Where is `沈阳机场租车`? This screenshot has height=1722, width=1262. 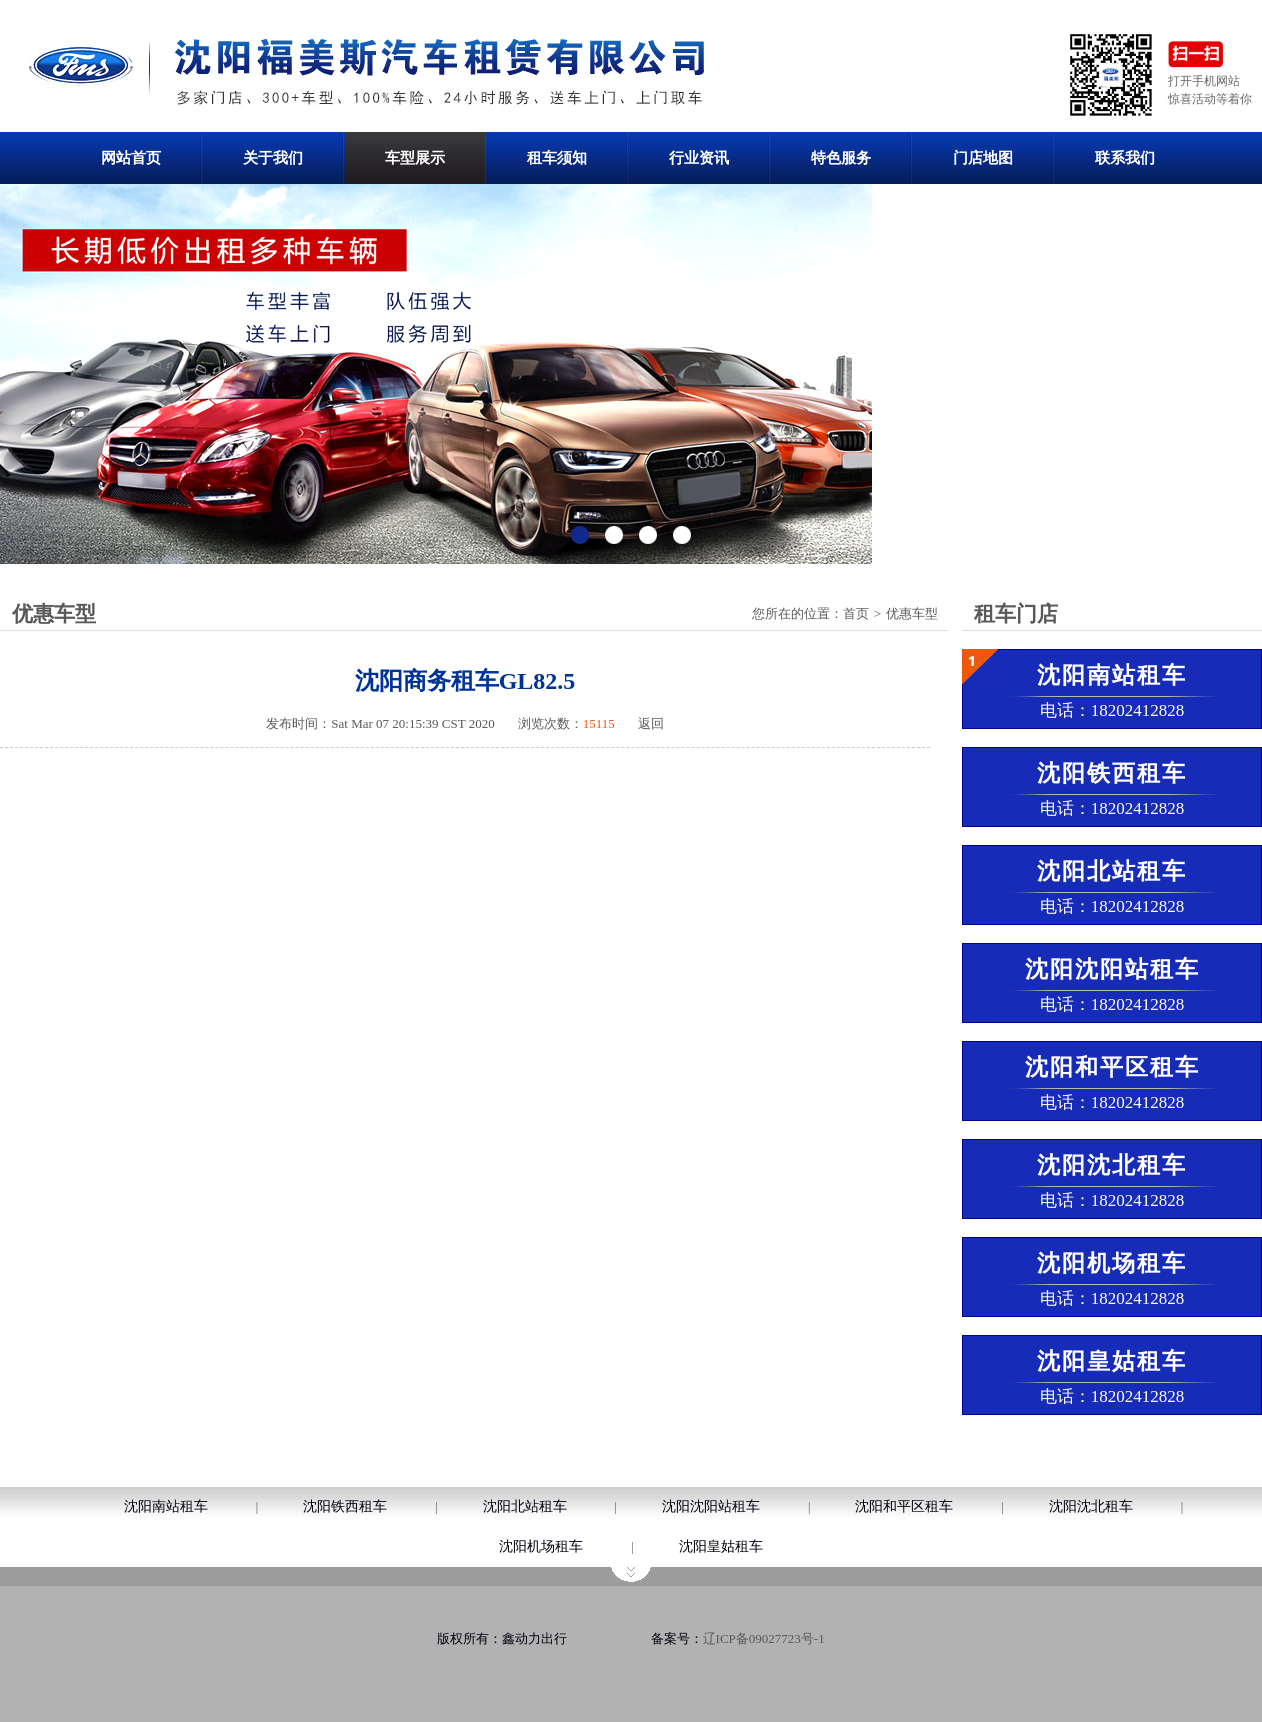
沈阳机场租车 is located at coordinates (541, 1546).